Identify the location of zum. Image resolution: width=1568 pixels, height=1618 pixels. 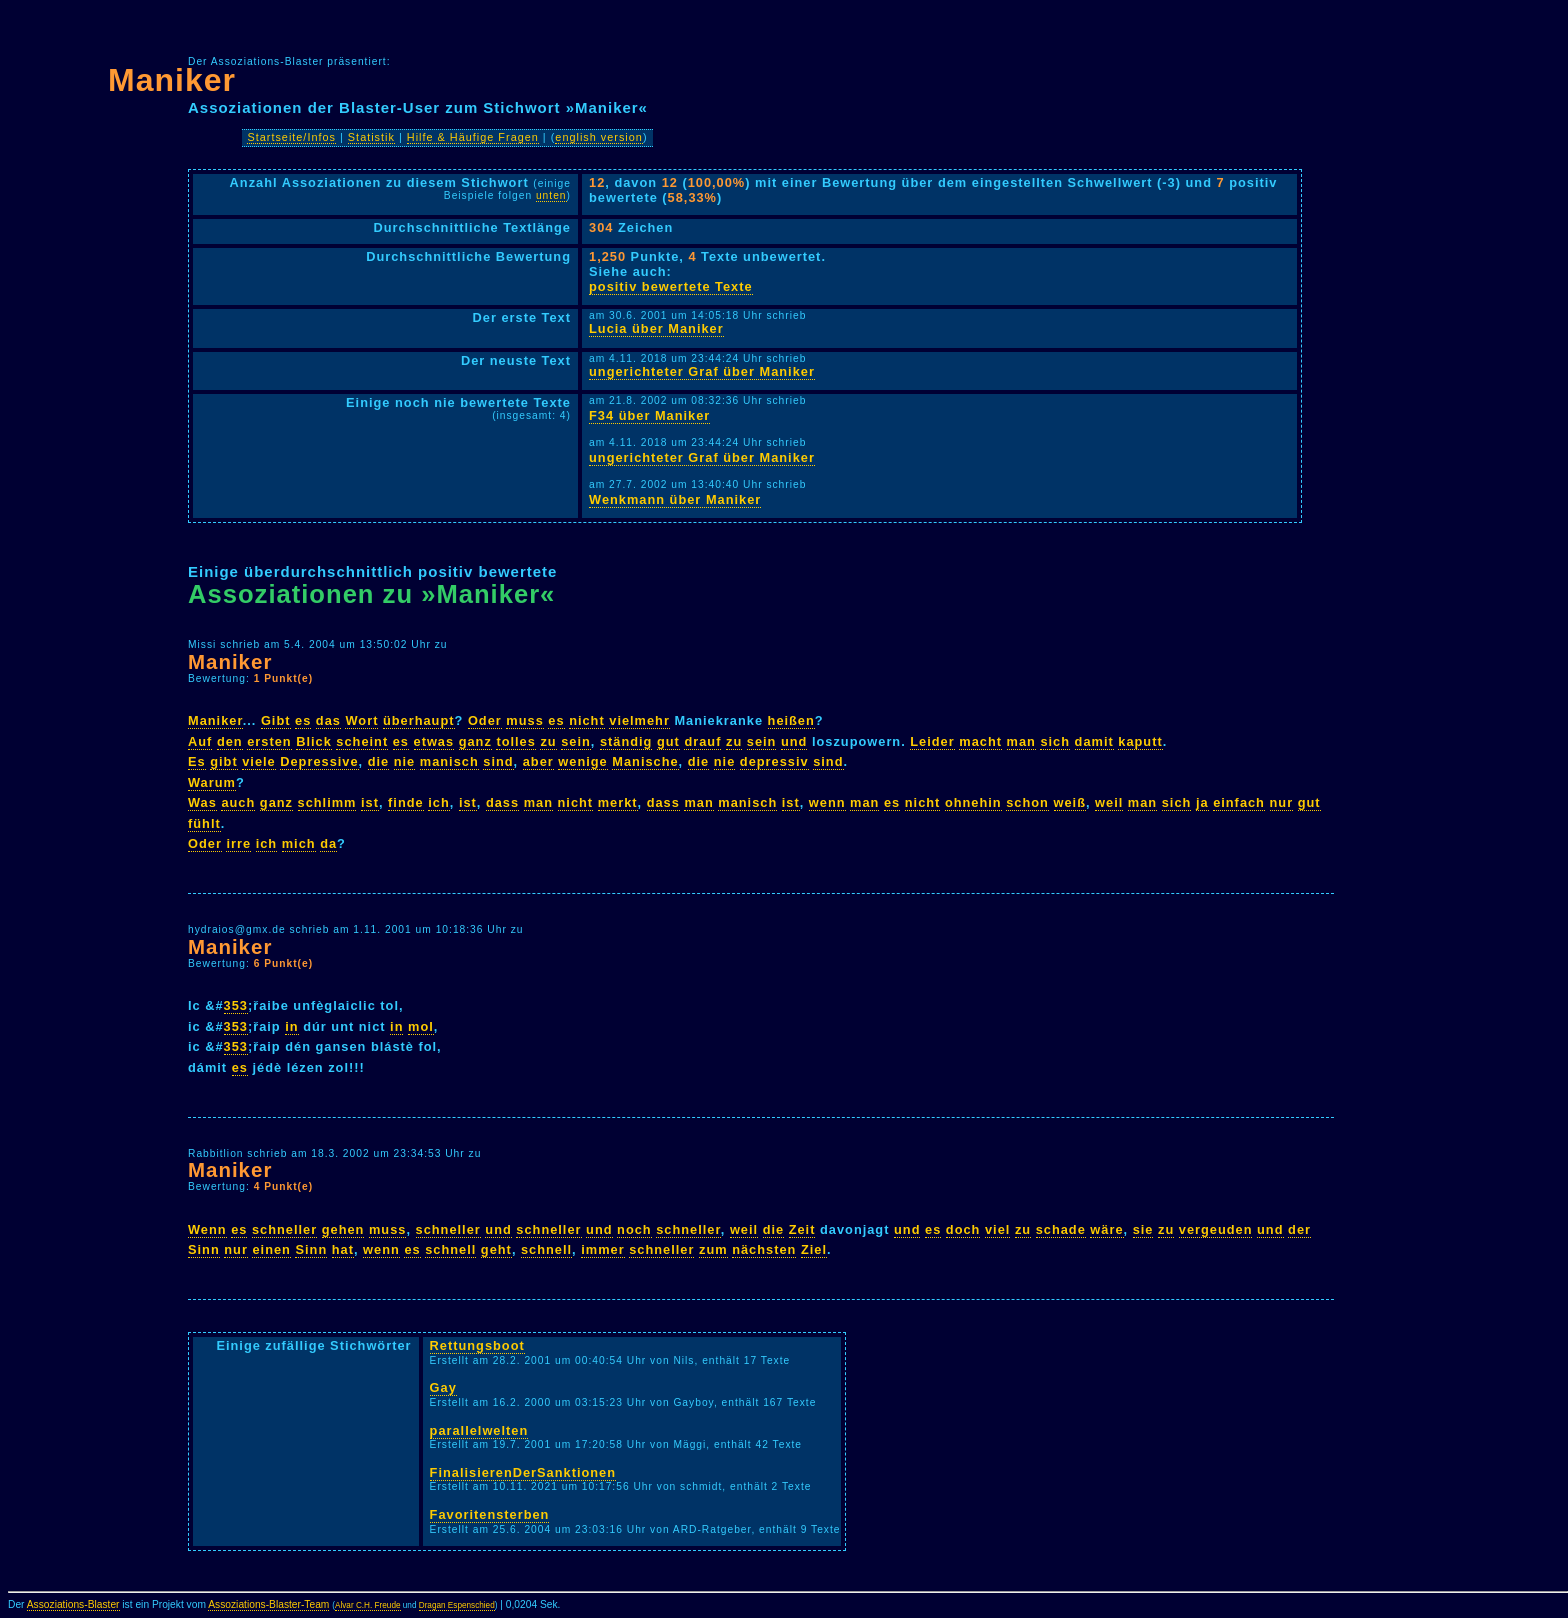
(713, 1249).